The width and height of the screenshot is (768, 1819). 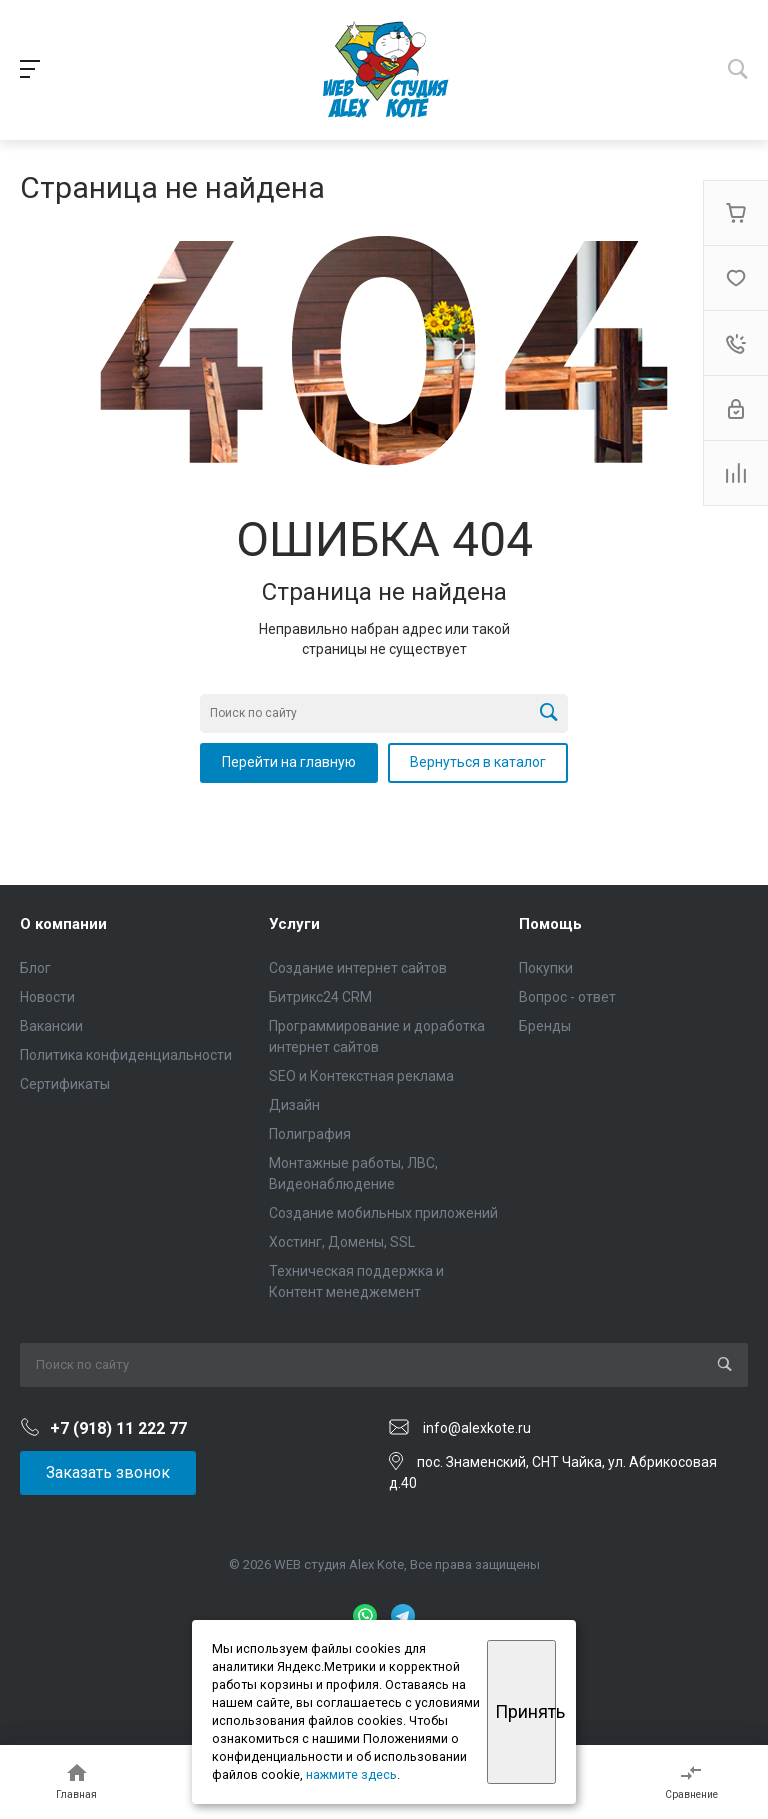 I want to click on Принять, so click(x=525, y=1711).